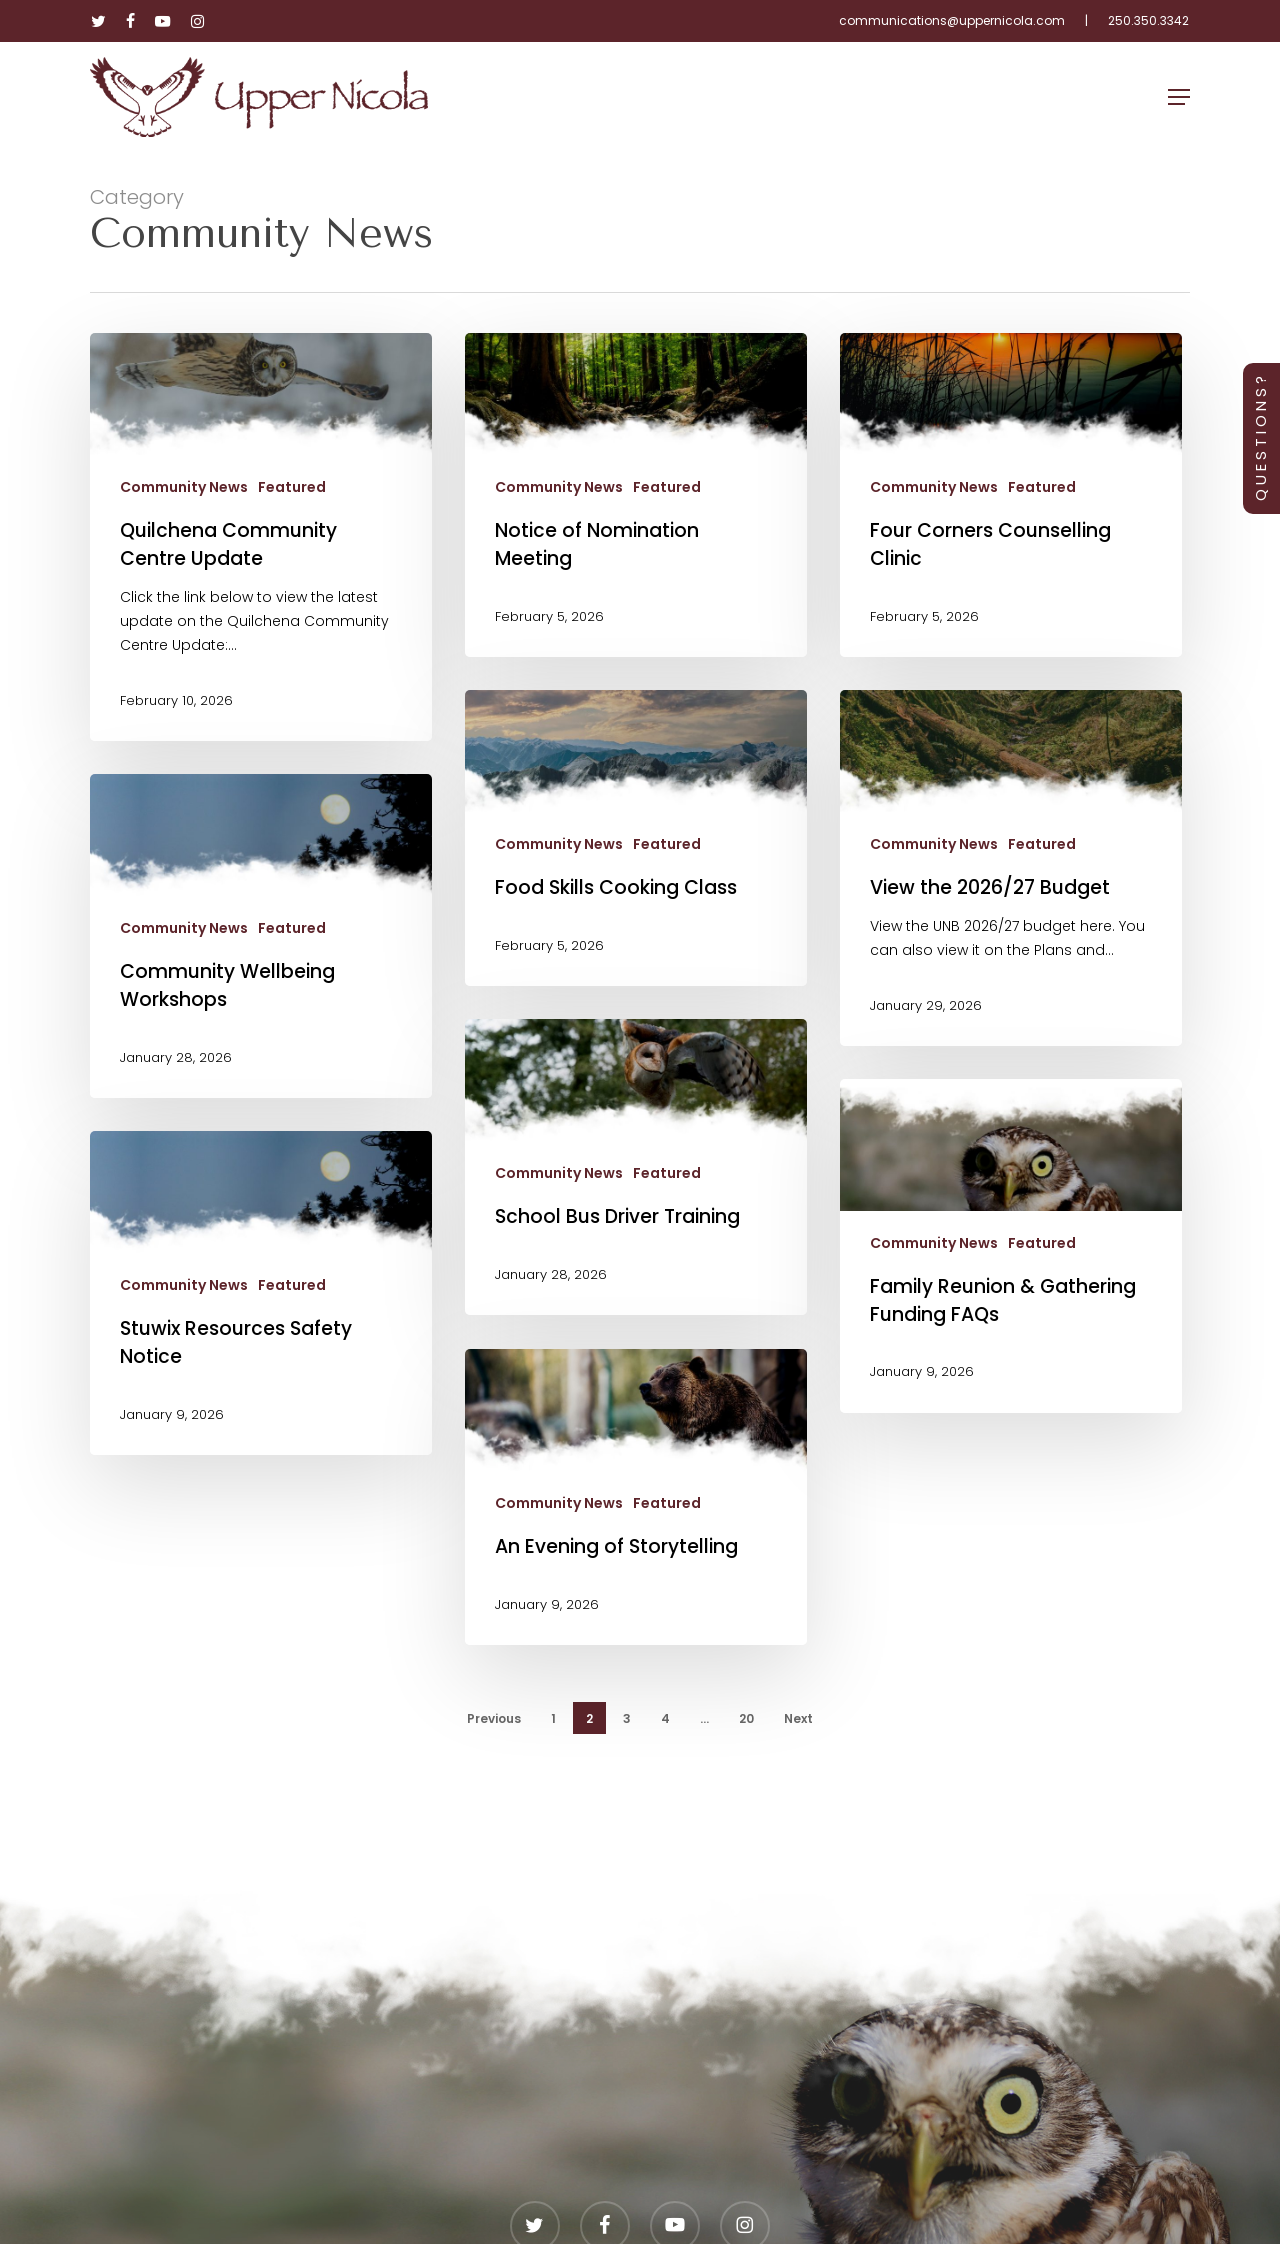 Image resolution: width=1280 pixels, height=2244 pixels. Describe the element at coordinates (184, 487) in the screenshot. I see `Community News` at that location.